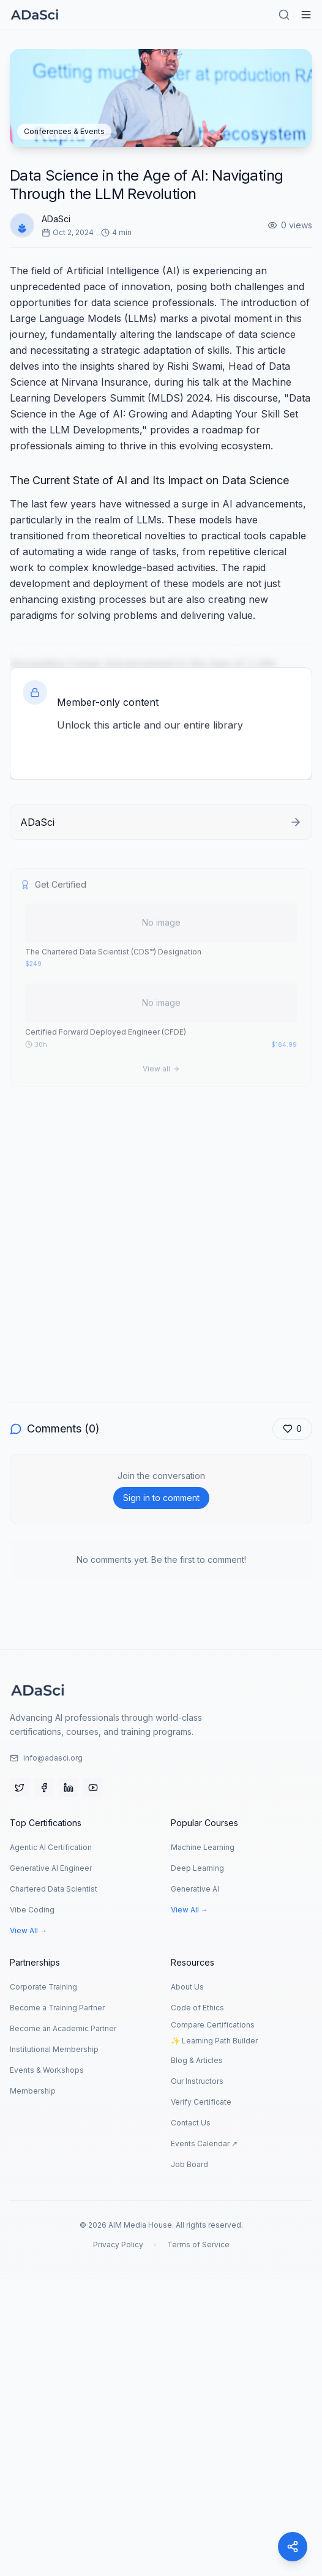 The width and height of the screenshot is (322, 2576). I want to click on Sign in to comment, so click(161, 1497).